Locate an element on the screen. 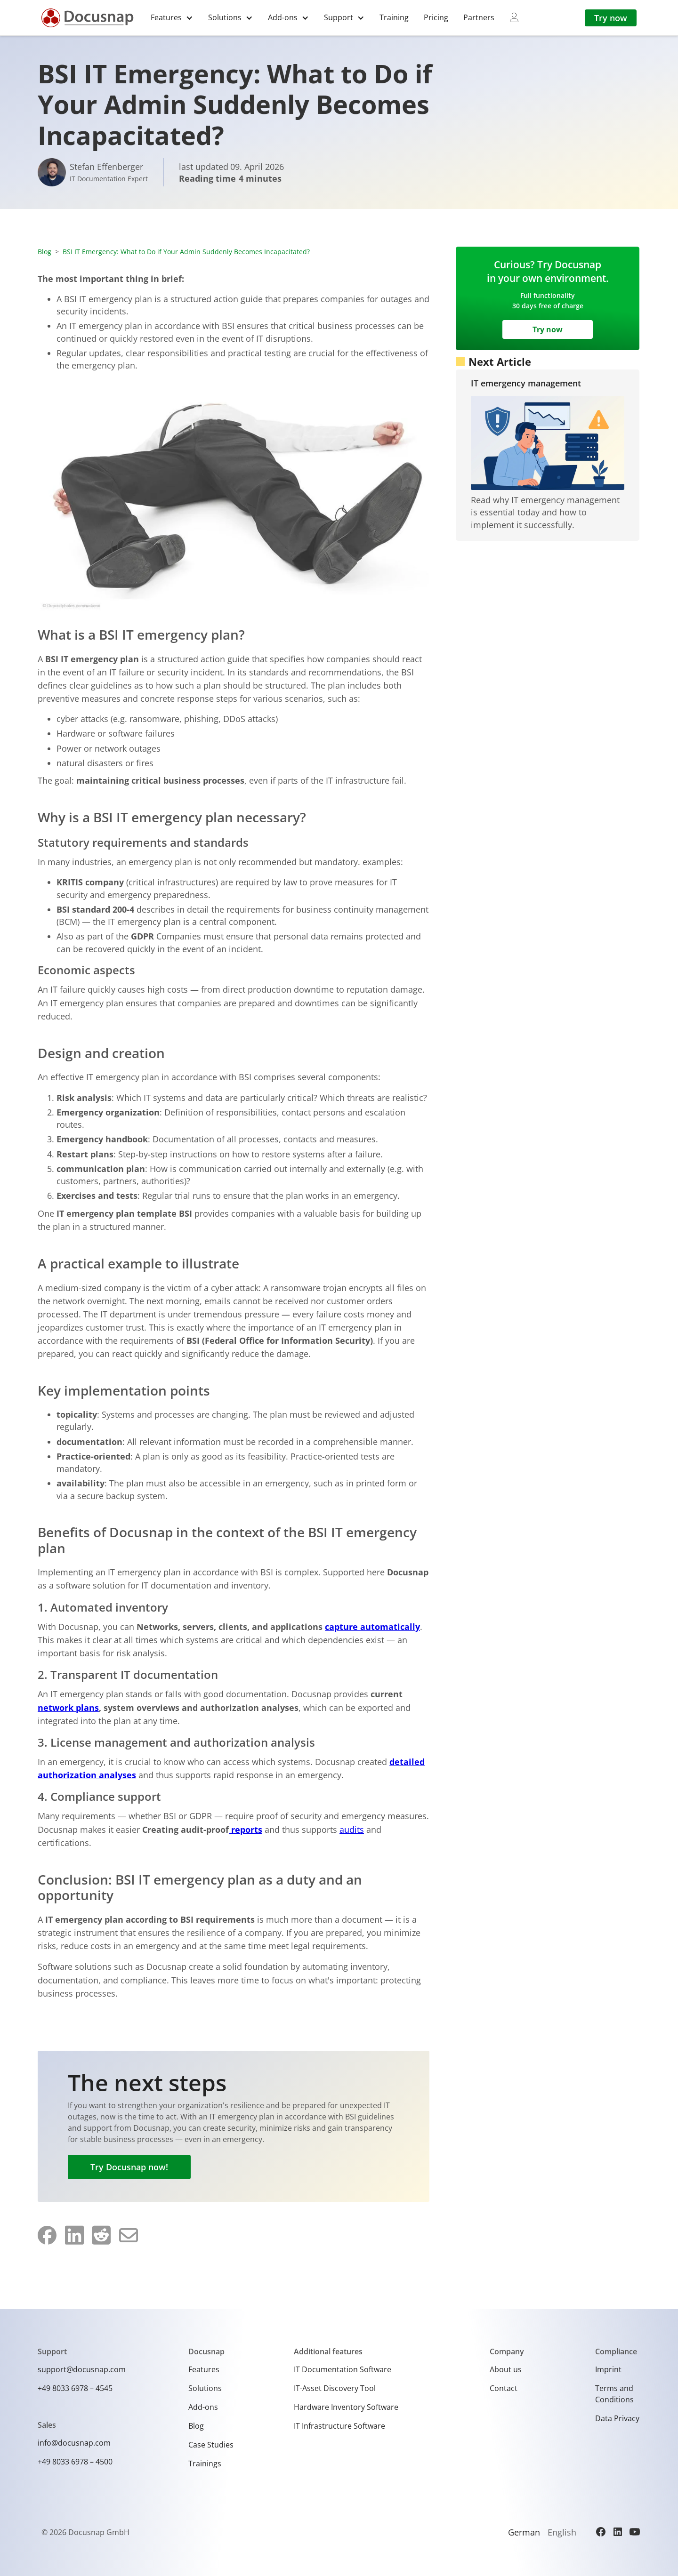 Image resolution: width=678 pixels, height=2576 pixels. [button] is located at coordinates (172, 18).